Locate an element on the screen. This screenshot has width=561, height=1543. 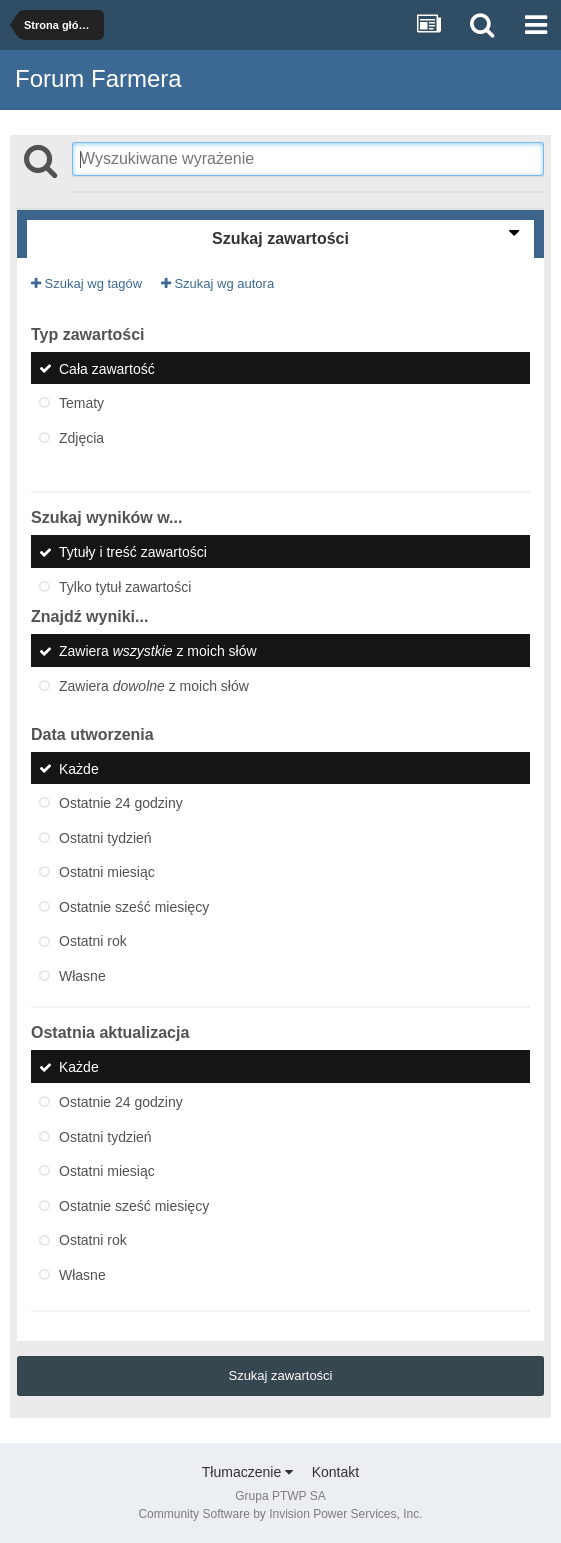
Tytuły i treść zawartości is located at coordinates (133, 552).